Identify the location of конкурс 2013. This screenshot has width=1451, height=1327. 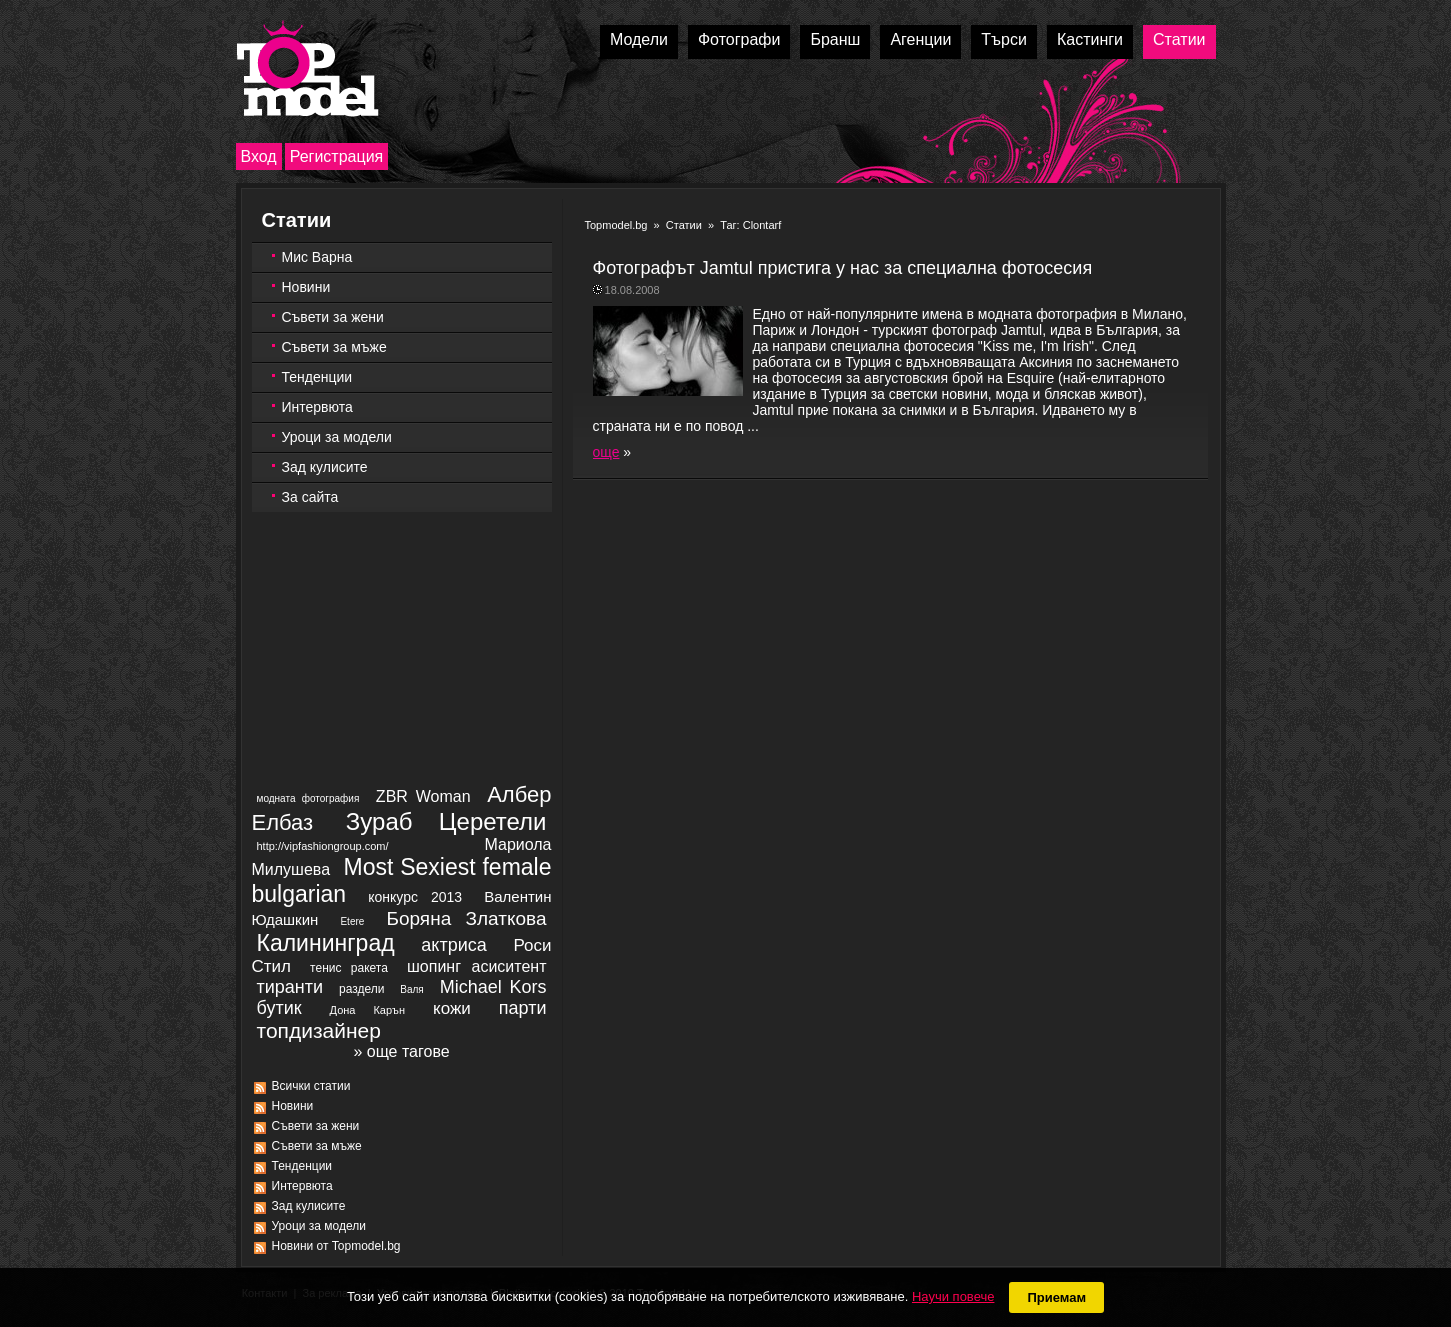
(415, 897).